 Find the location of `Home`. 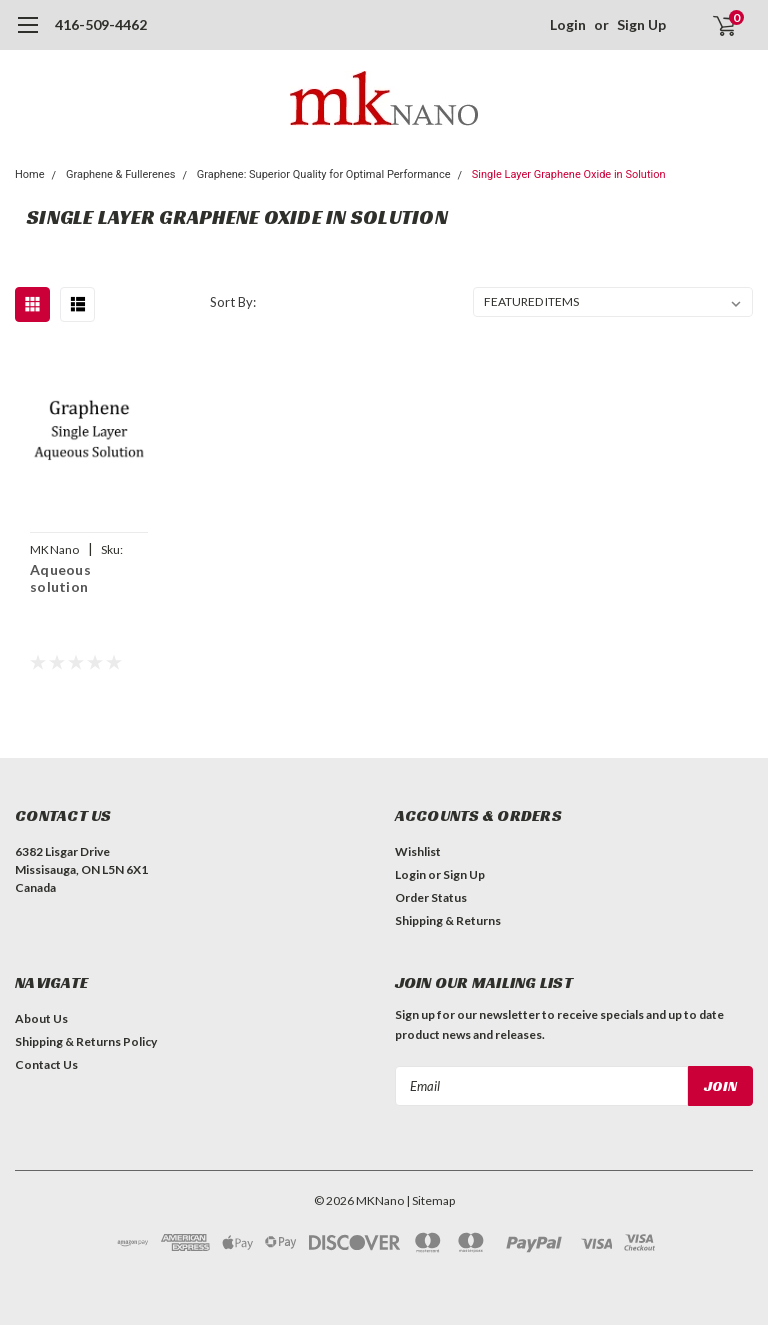

Home is located at coordinates (30, 174).